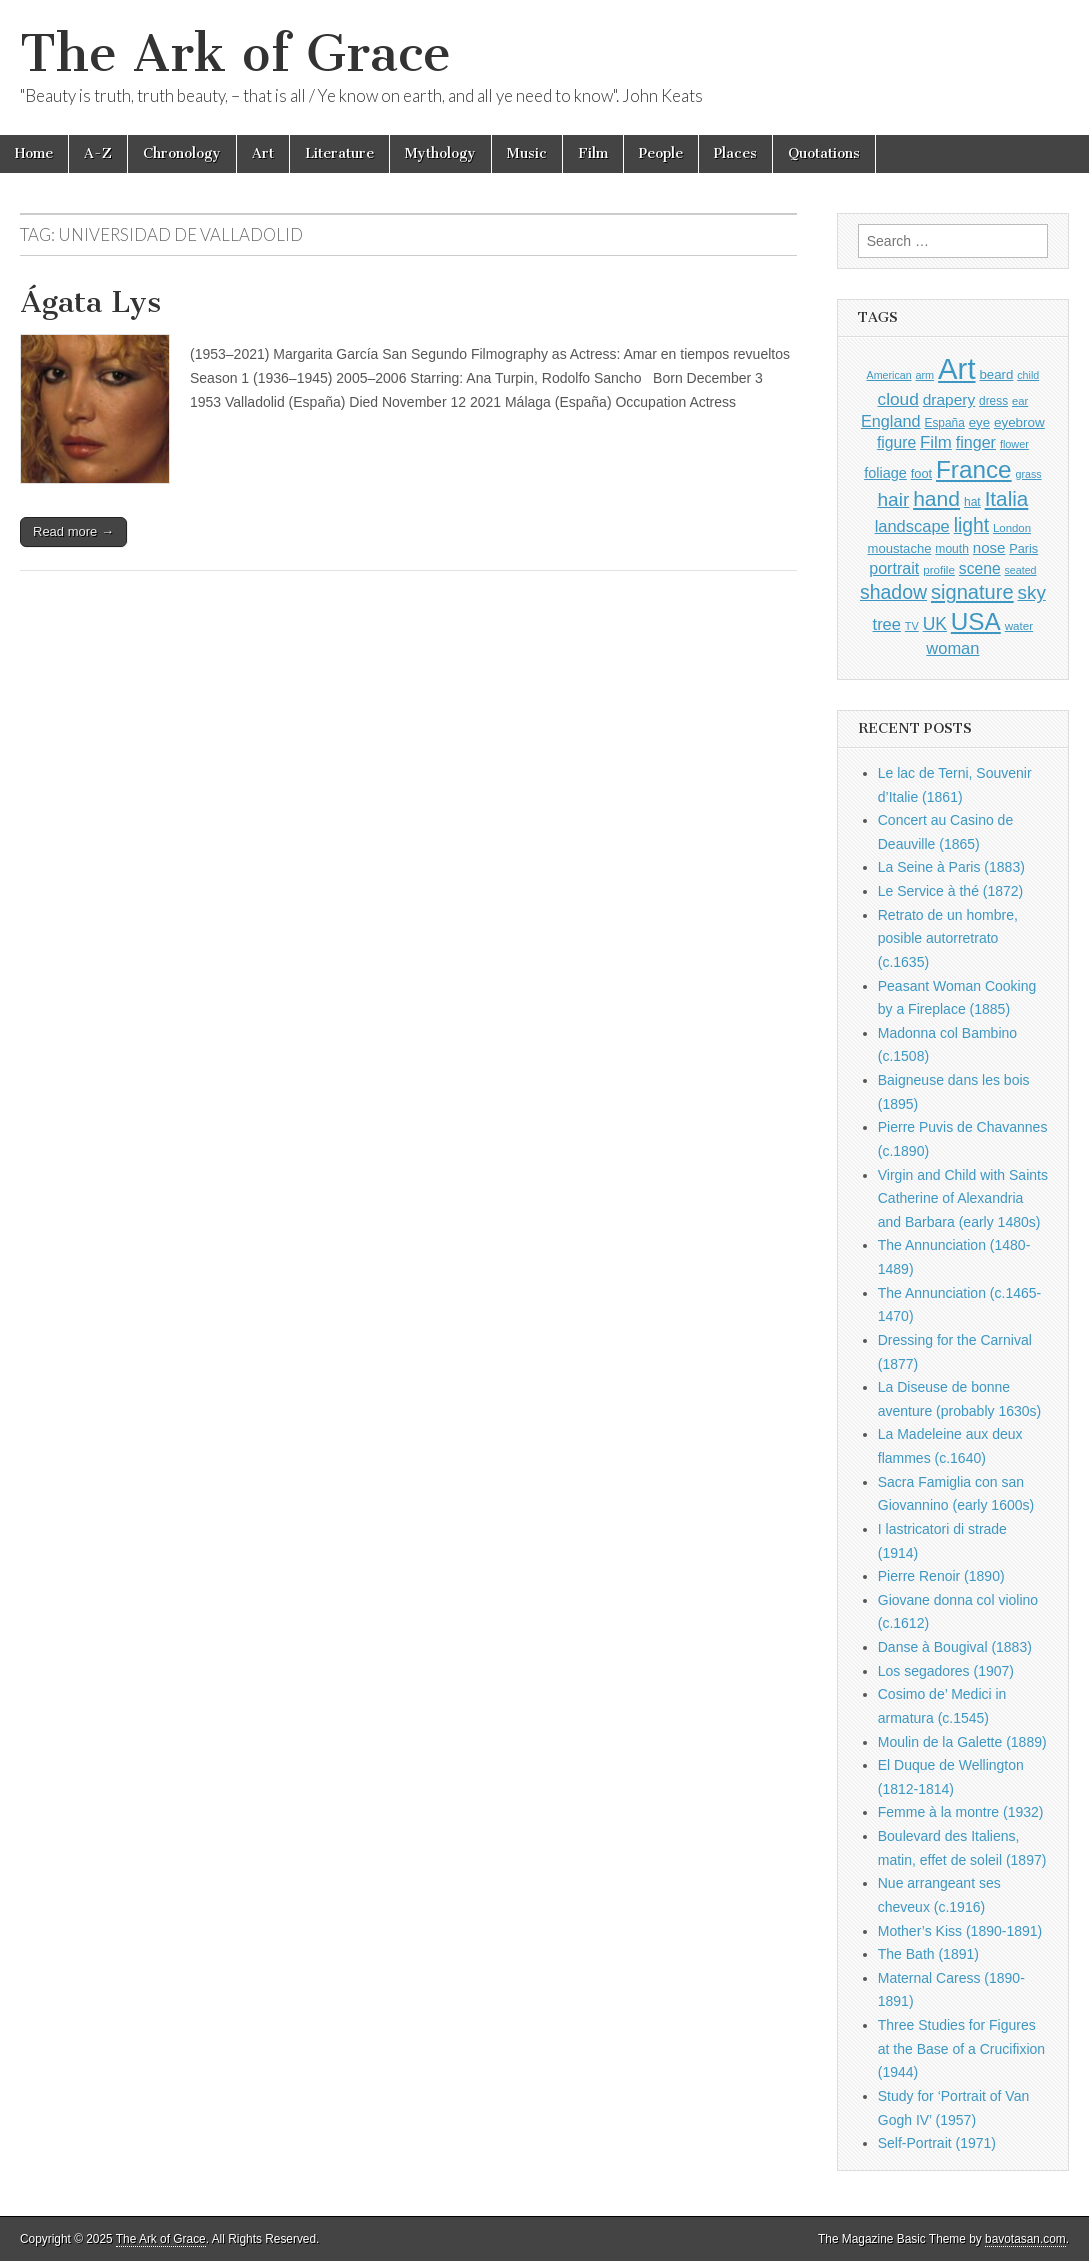 The width and height of the screenshot is (1089, 2261). What do you see at coordinates (235, 53) in the screenshot?
I see `The Ark of Grace` at bounding box center [235, 53].